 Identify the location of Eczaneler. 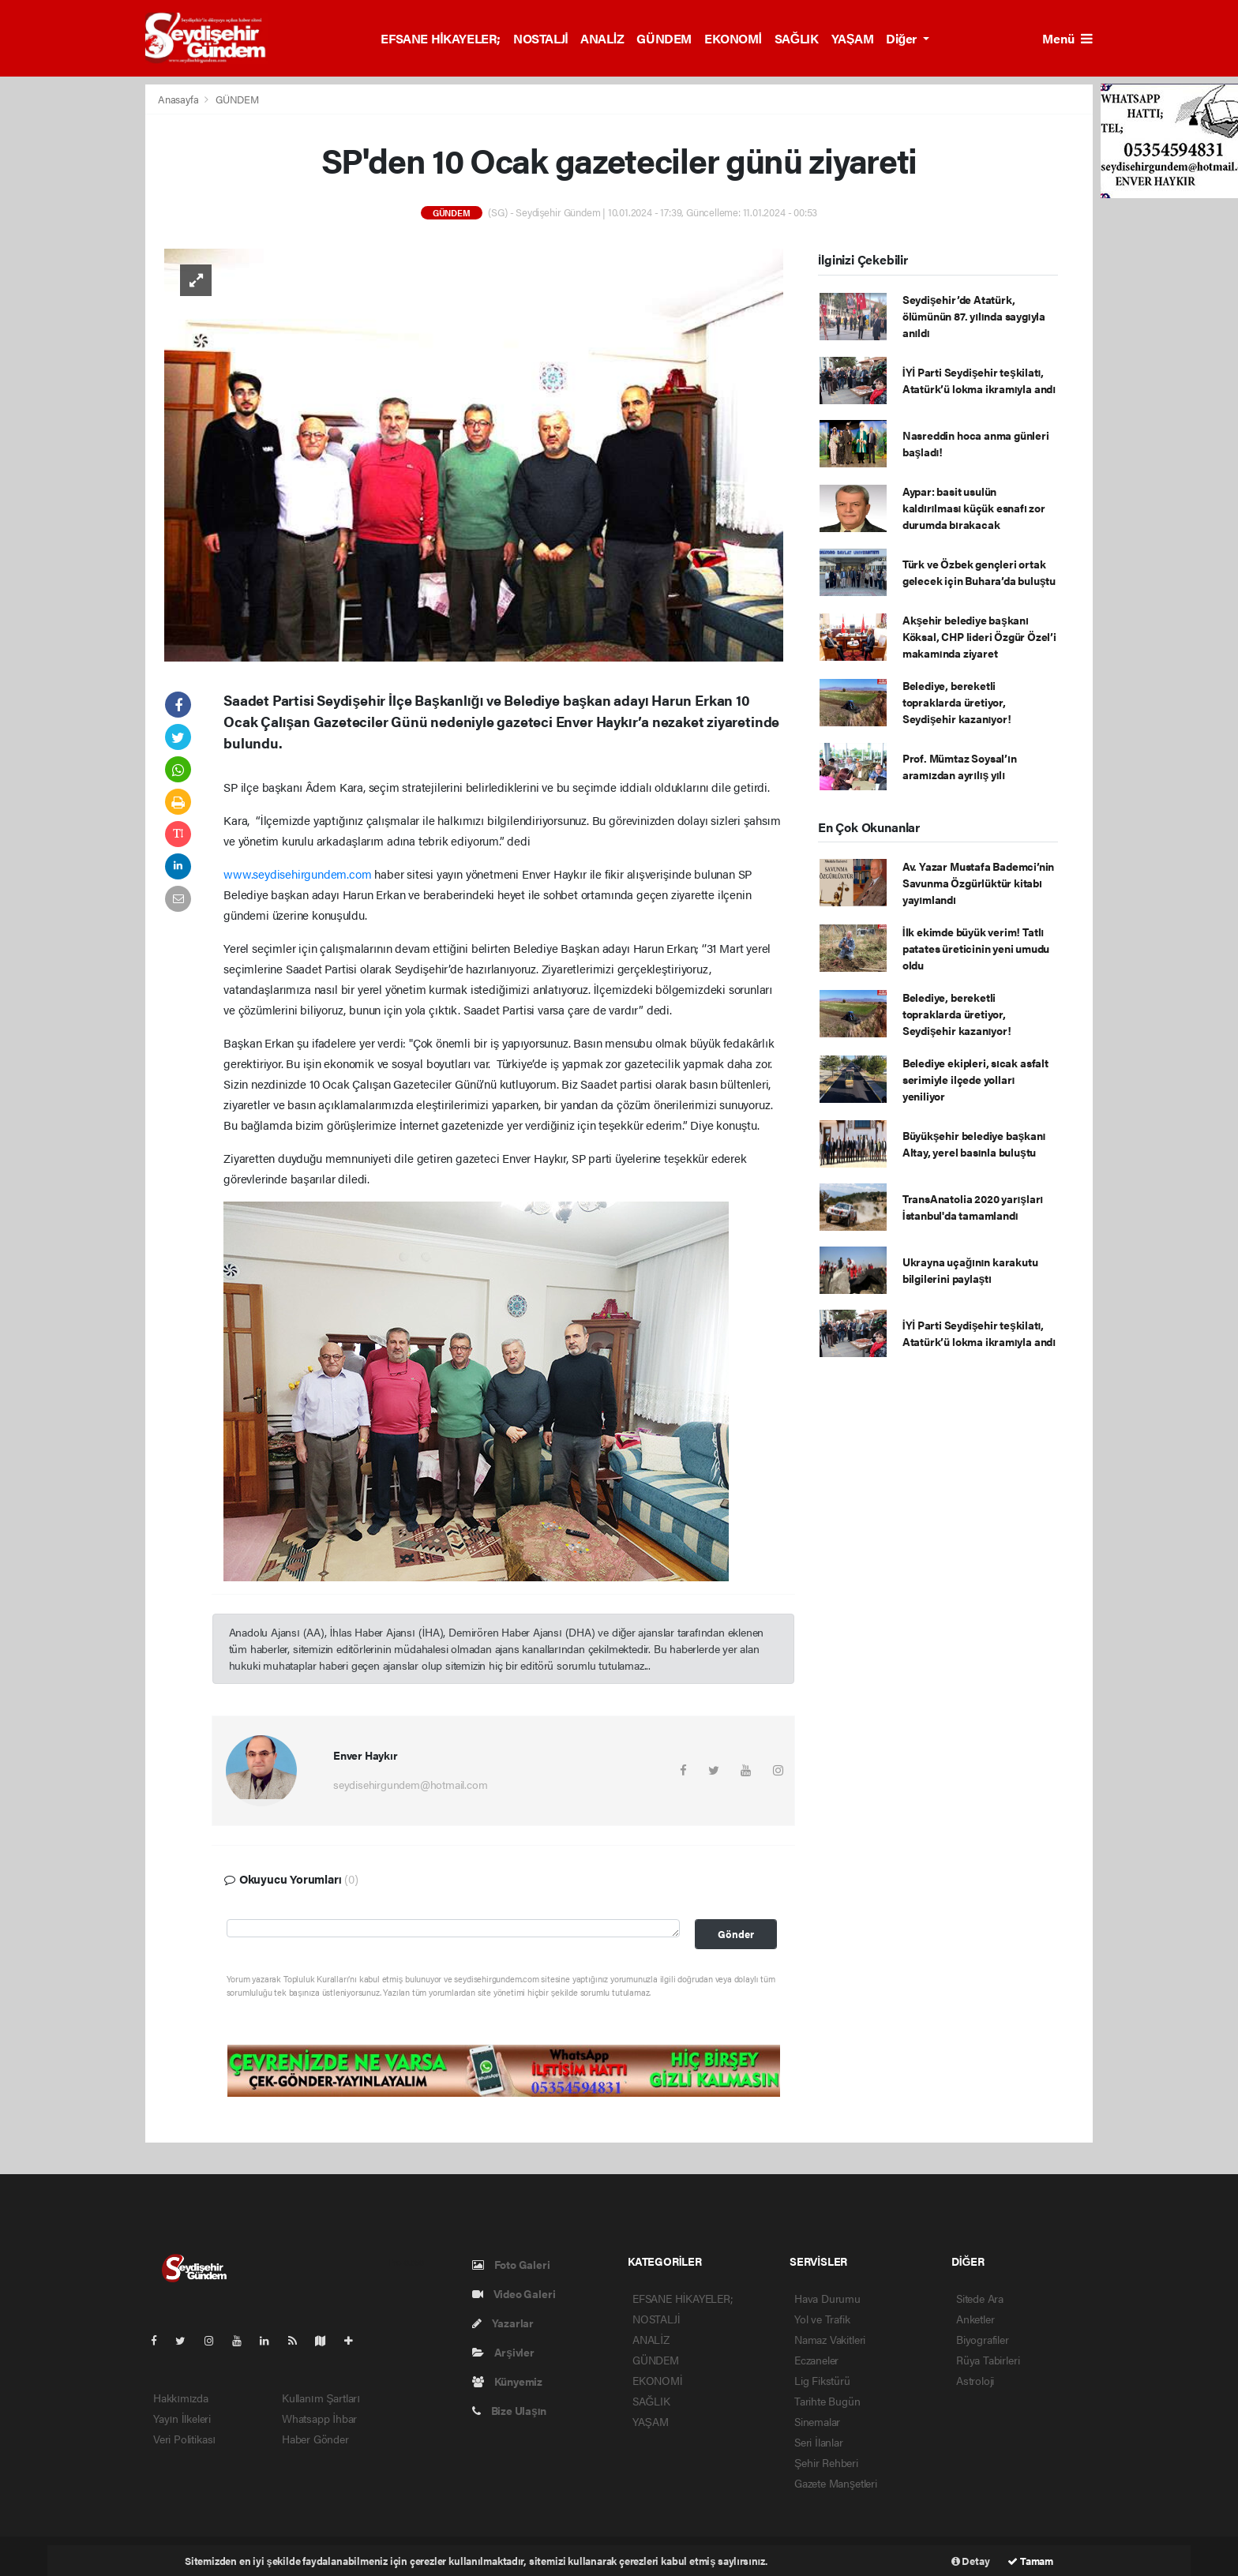
(816, 2360).